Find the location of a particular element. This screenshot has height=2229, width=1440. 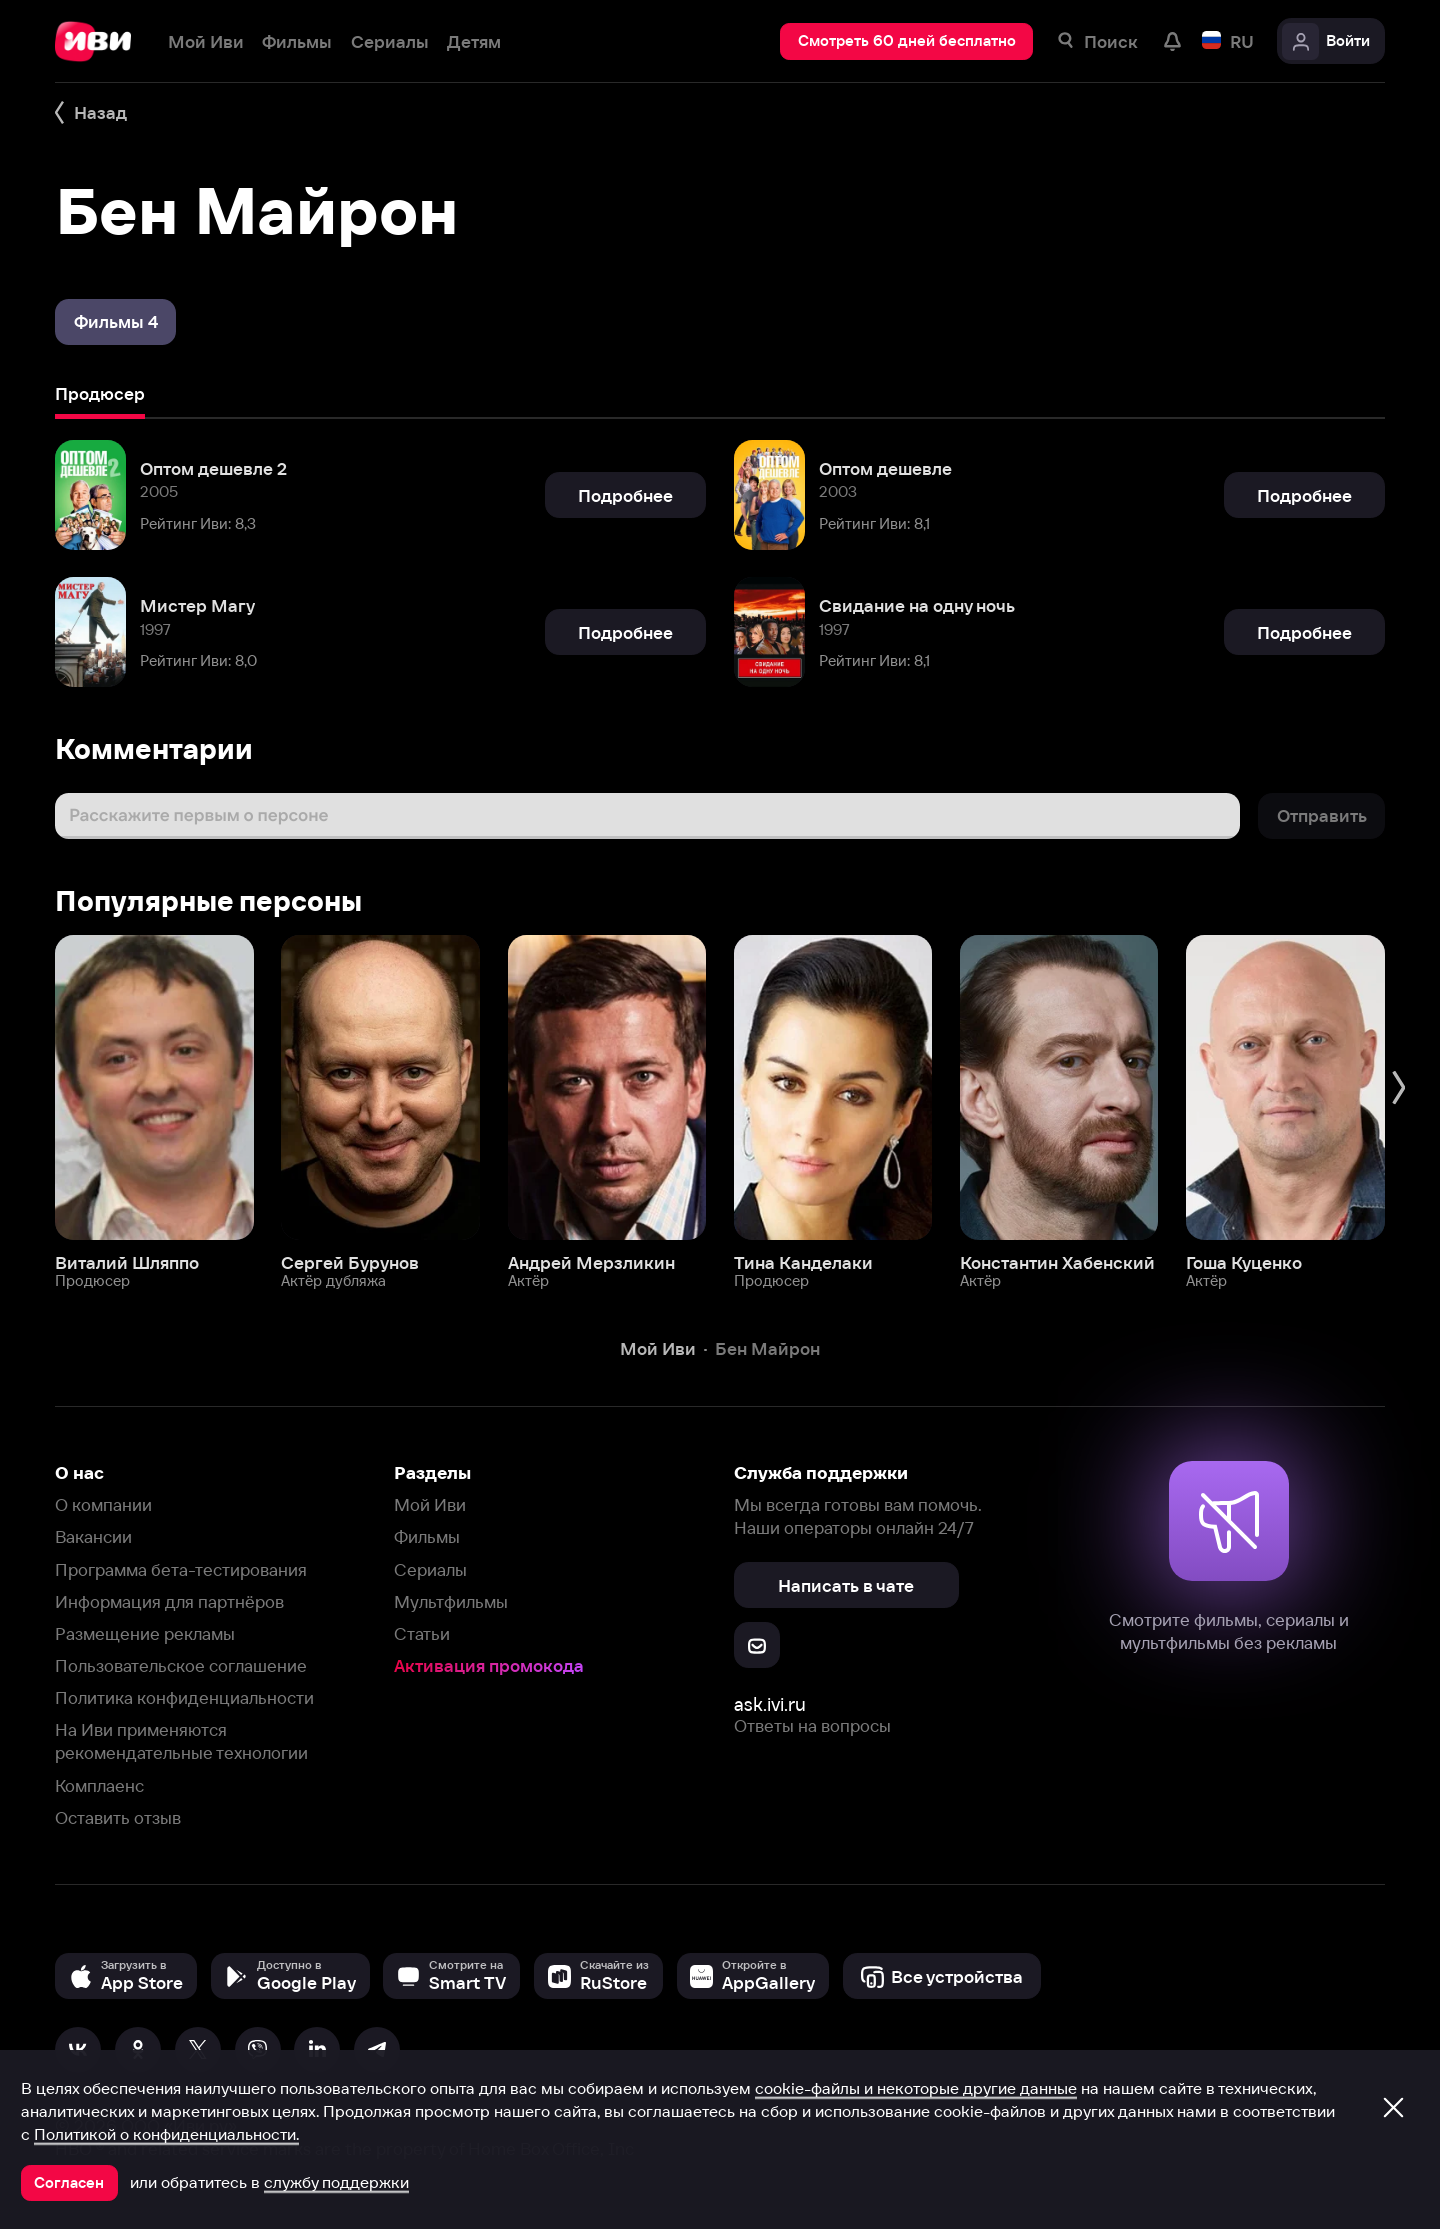

Комплаенс is located at coordinates (99, 1785).